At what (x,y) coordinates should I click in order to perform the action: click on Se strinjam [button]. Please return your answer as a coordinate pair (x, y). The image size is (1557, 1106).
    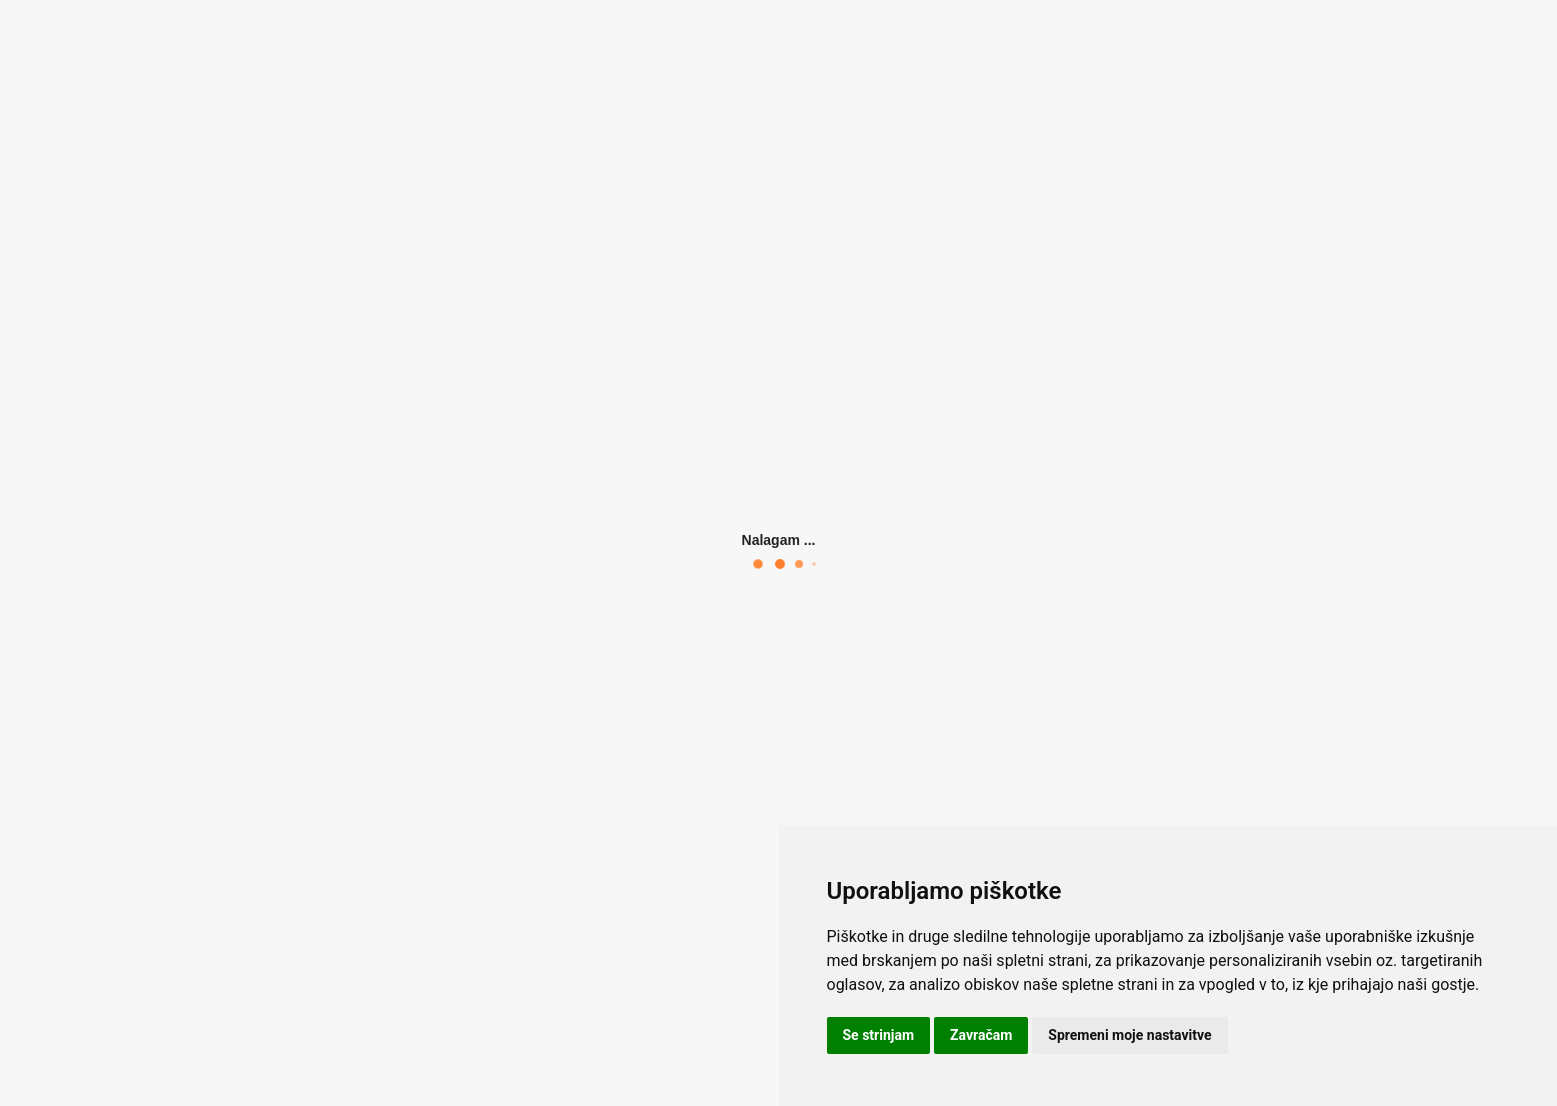
    Looking at the image, I should click on (879, 1035).